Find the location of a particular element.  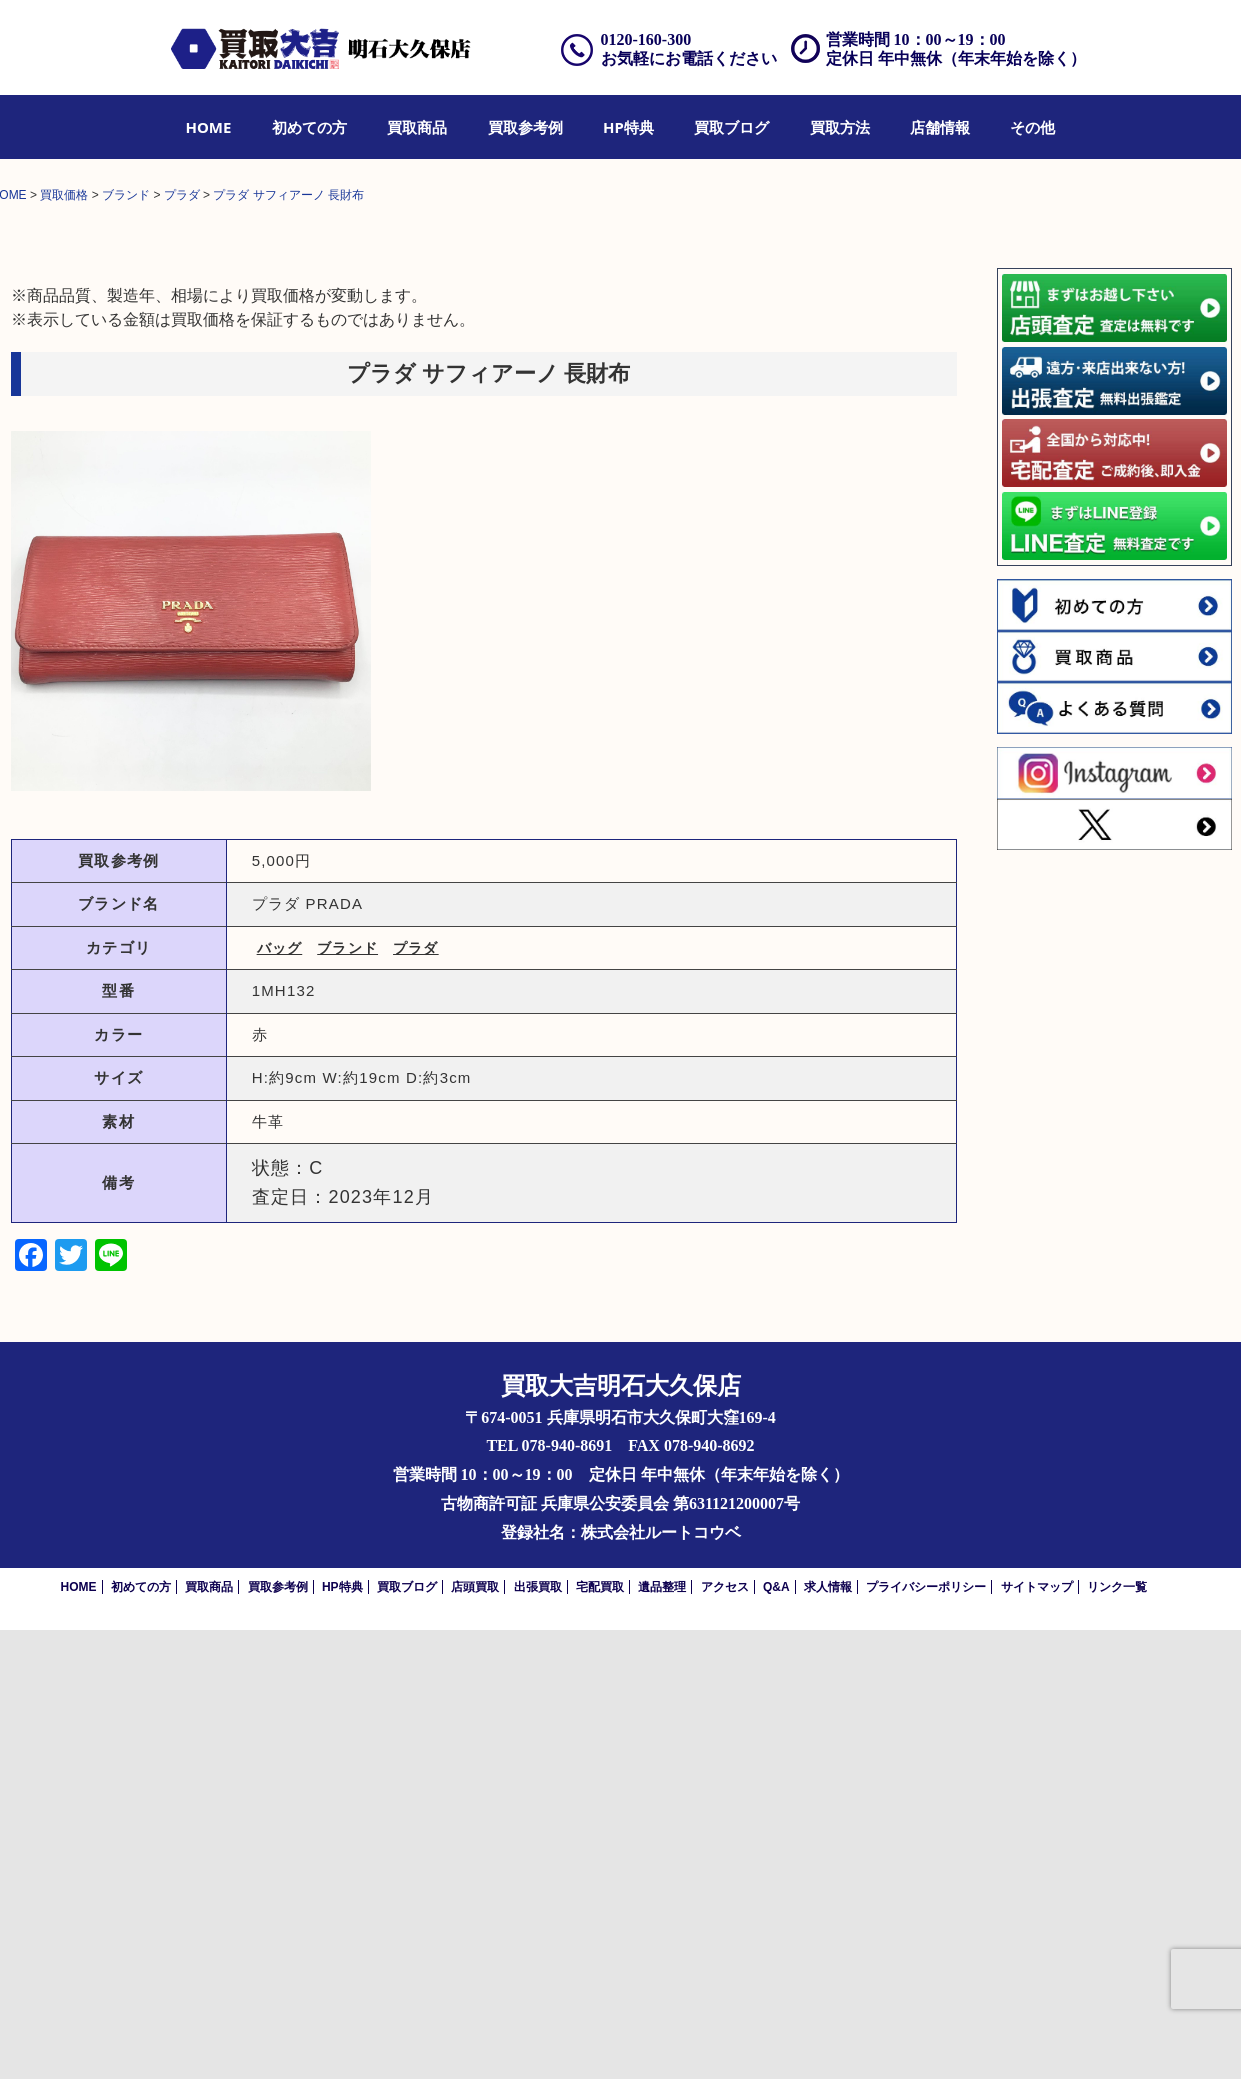

プライバシーポリシー is located at coordinates (926, 2036).